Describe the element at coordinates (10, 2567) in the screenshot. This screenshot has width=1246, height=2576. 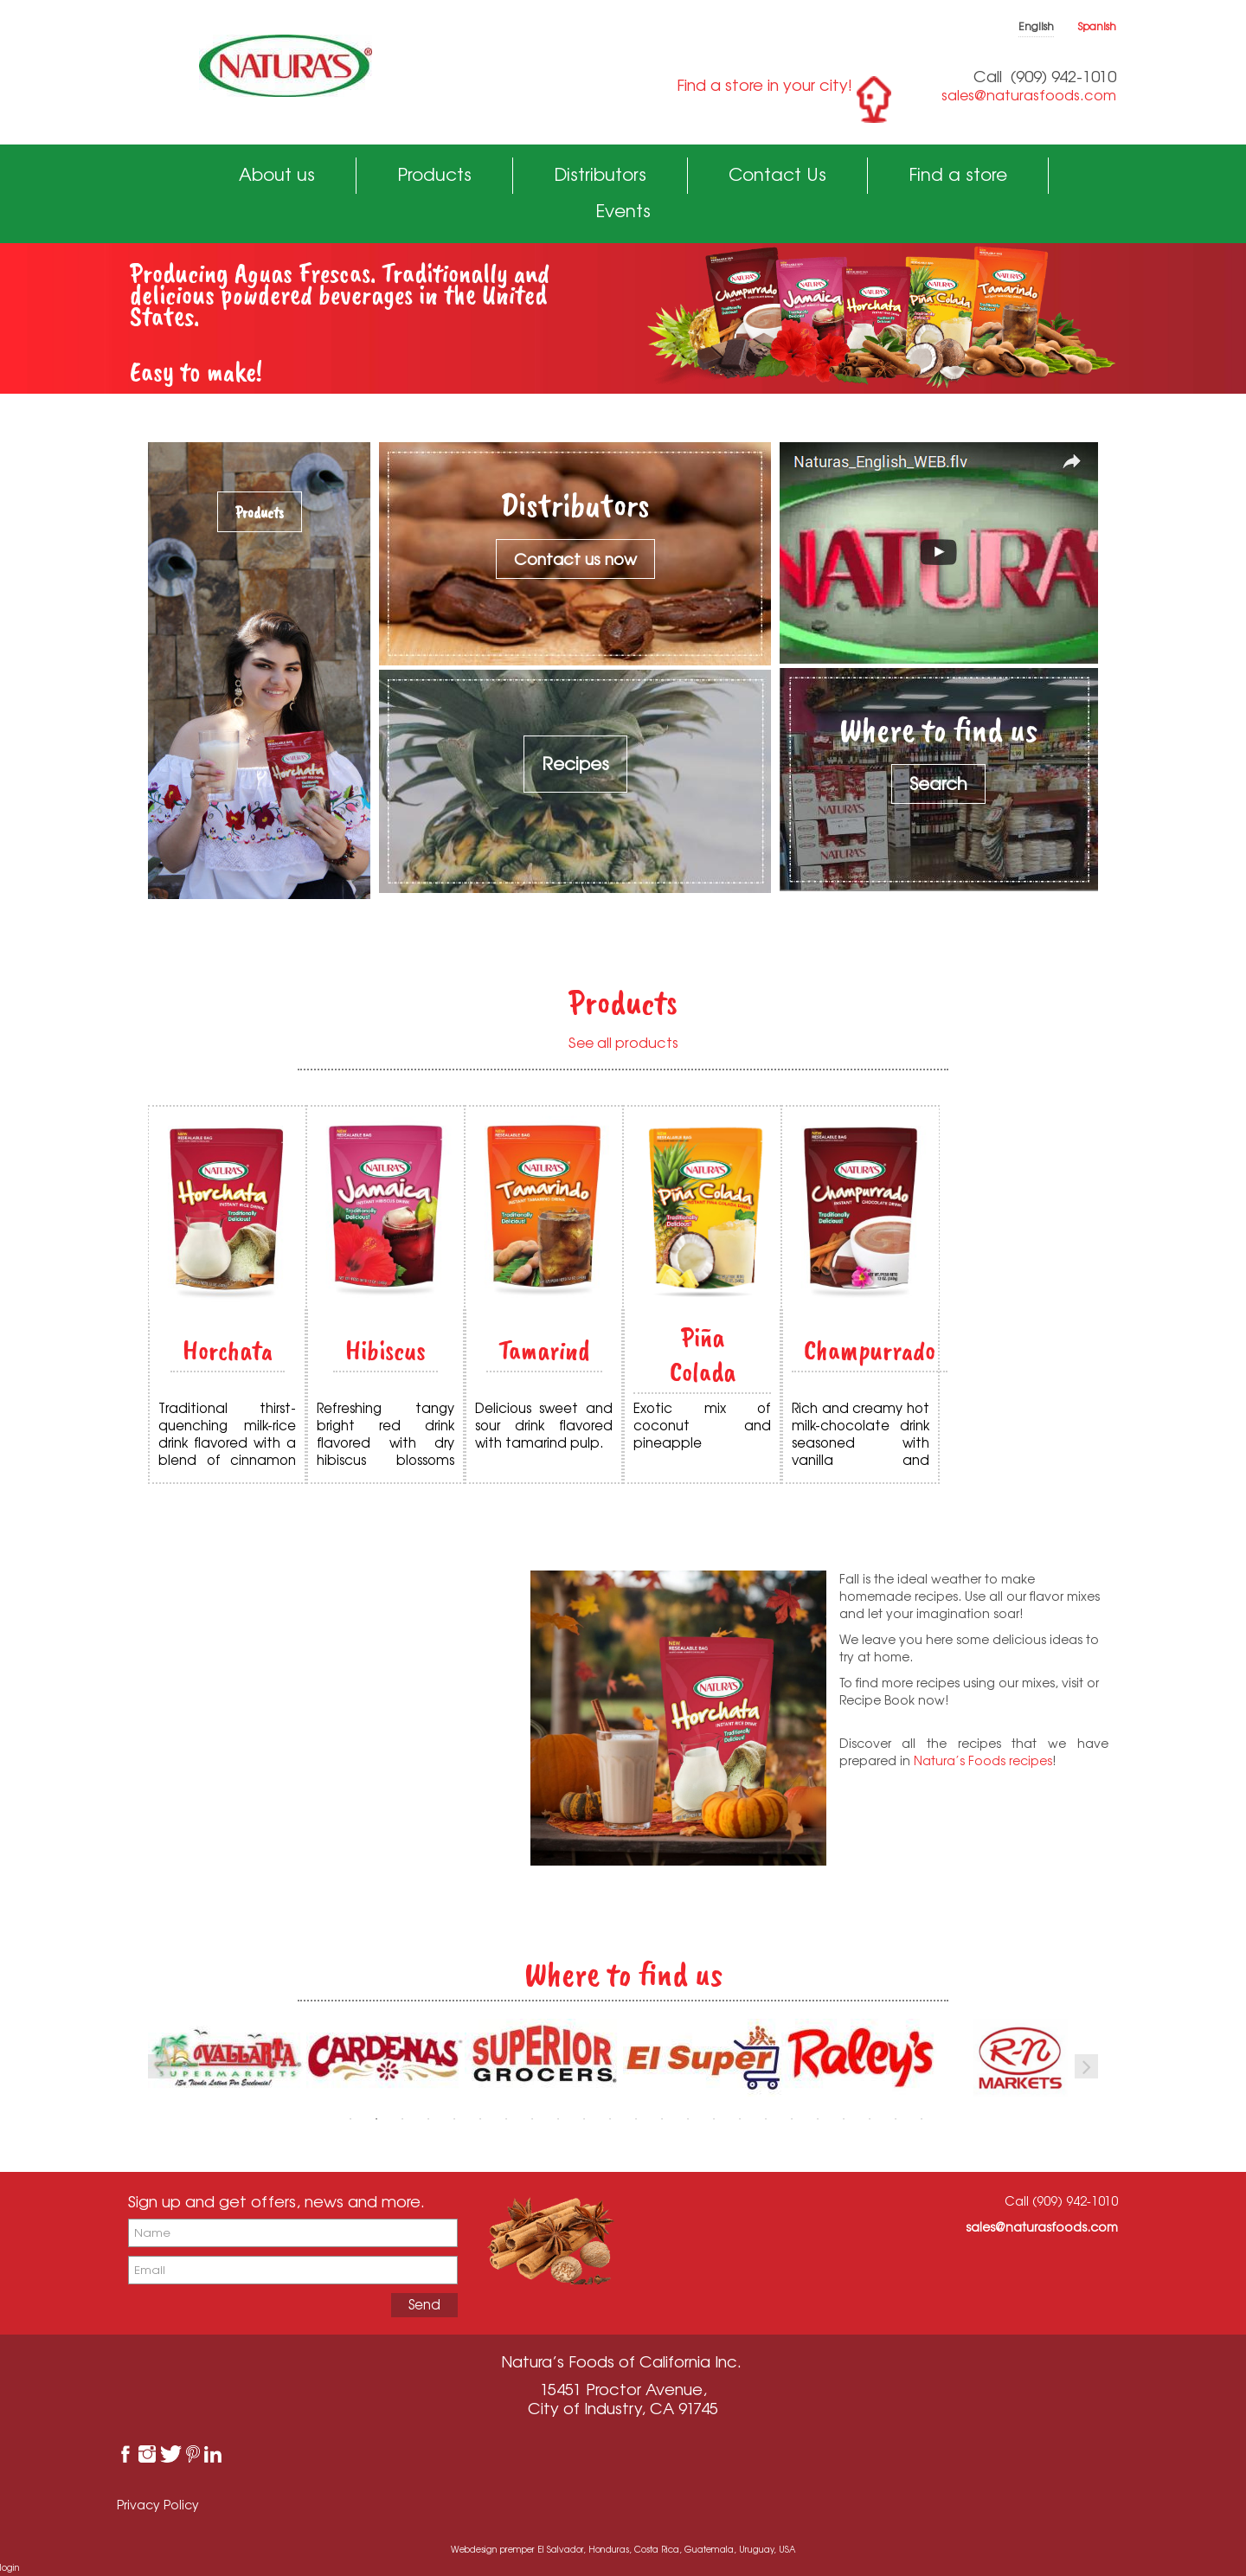
I see `login` at that location.